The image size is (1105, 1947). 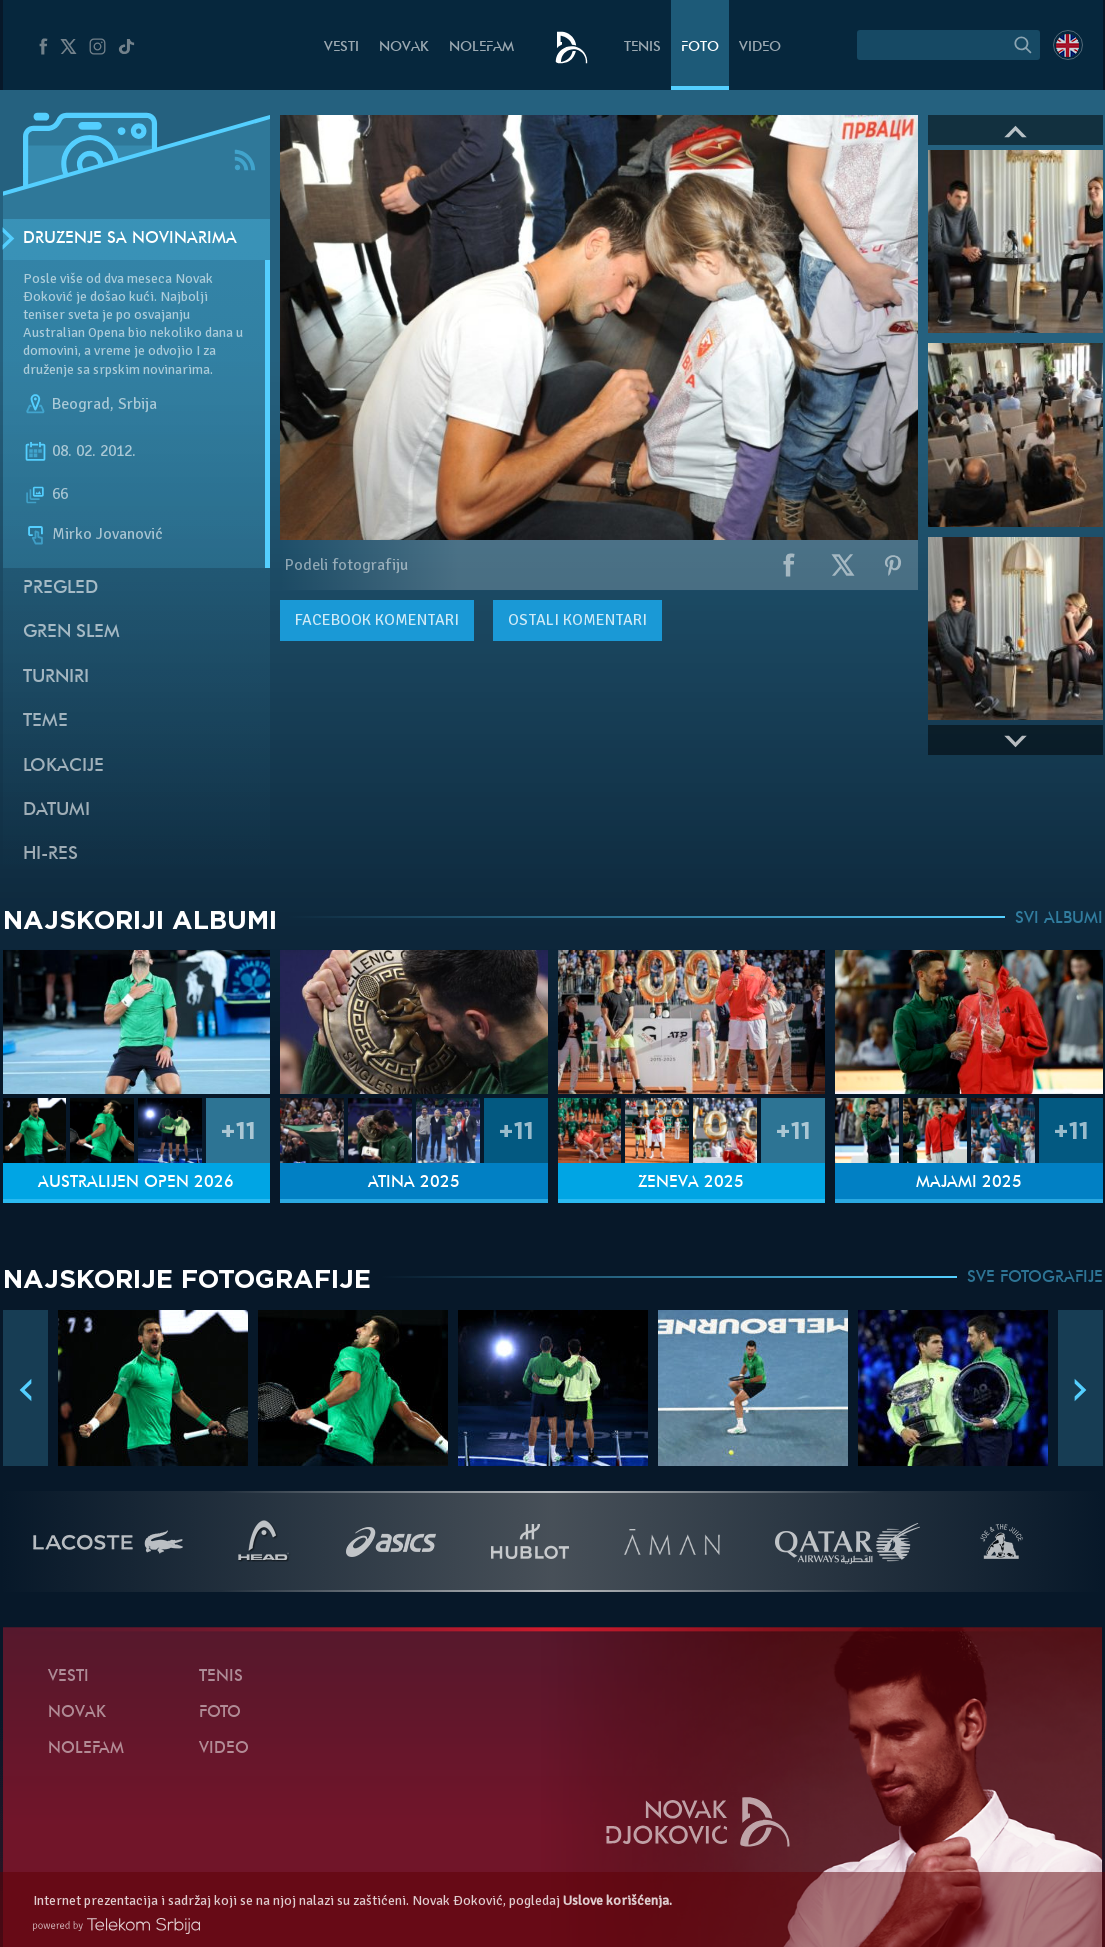 I want to click on Majami 2025, so click(x=969, y=1183).